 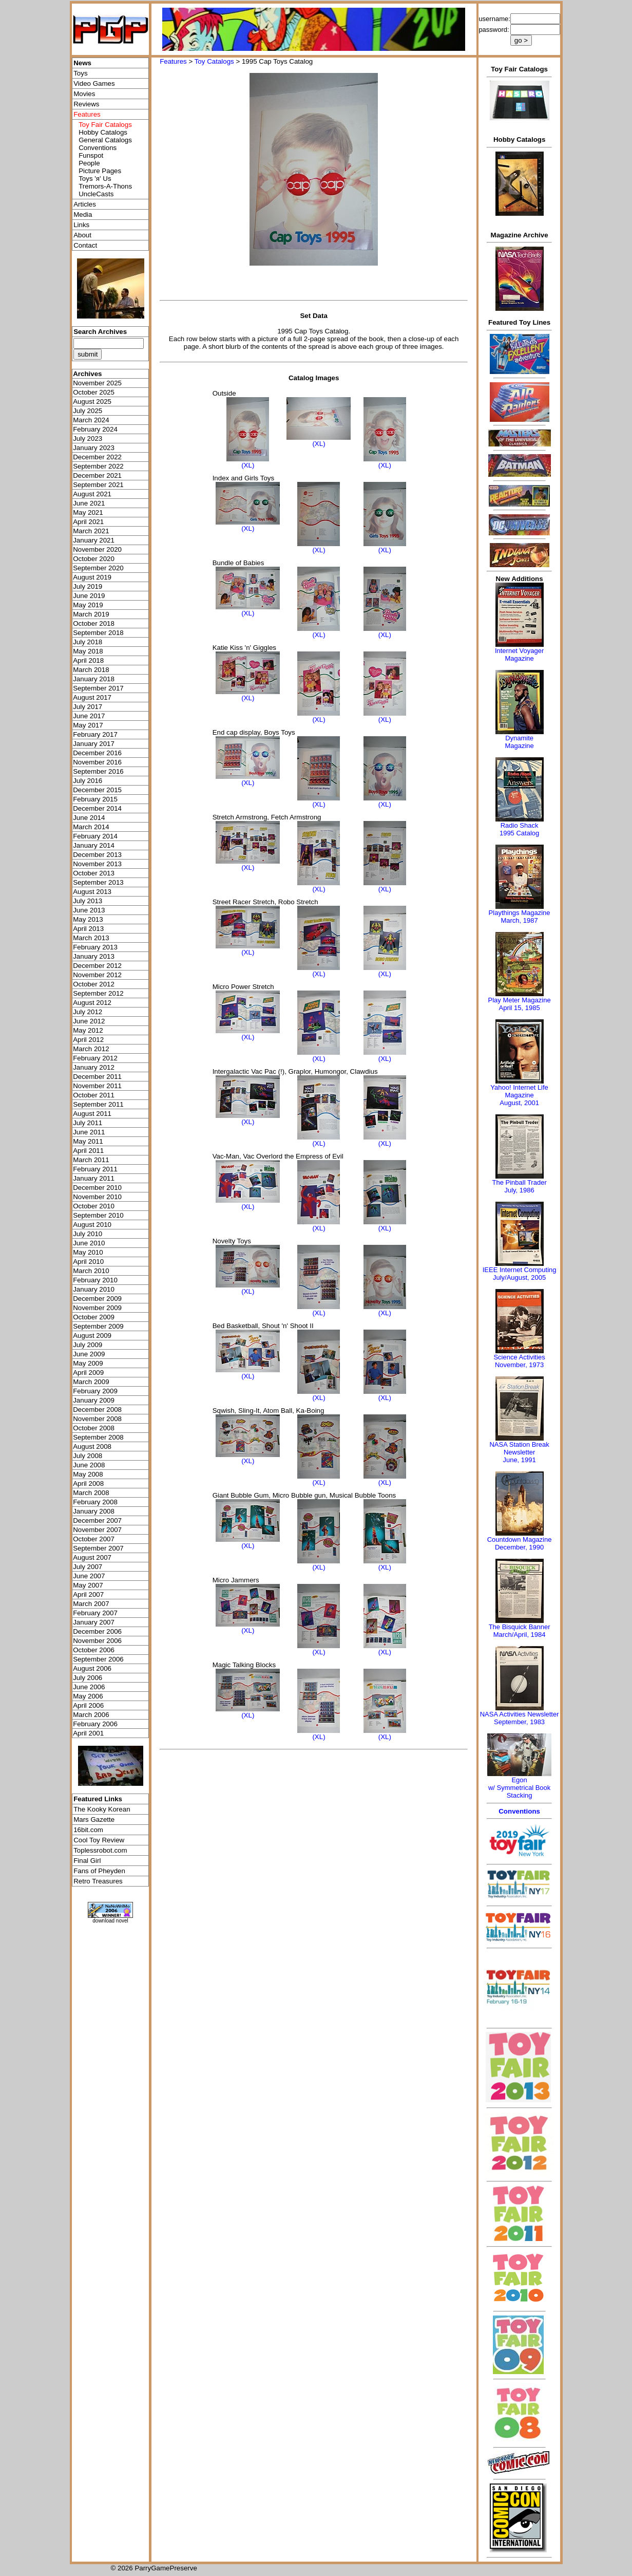 I want to click on December 2008, so click(x=97, y=1409).